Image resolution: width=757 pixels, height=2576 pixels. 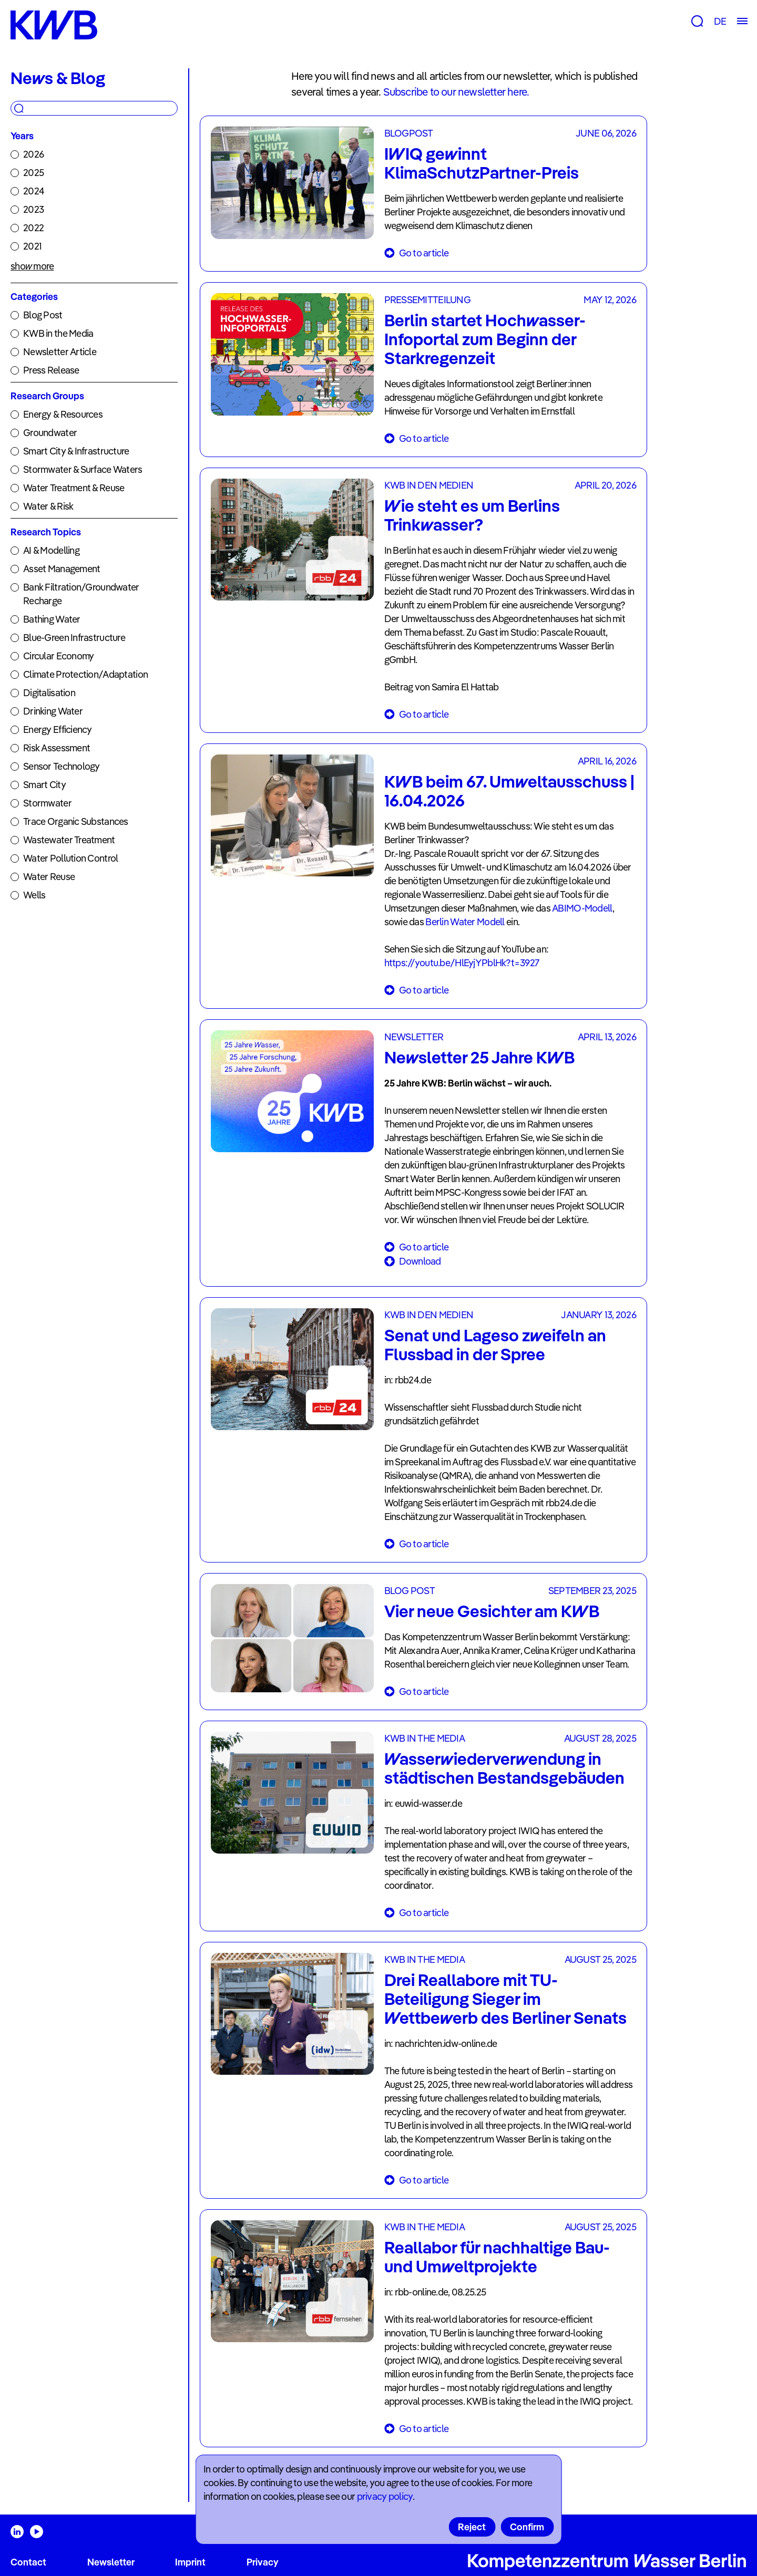 What do you see at coordinates (481, 163) in the screenshot?
I see `IWIQ gewinnt KlimaSchutzPartner-Preis` at bounding box center [481, 163].